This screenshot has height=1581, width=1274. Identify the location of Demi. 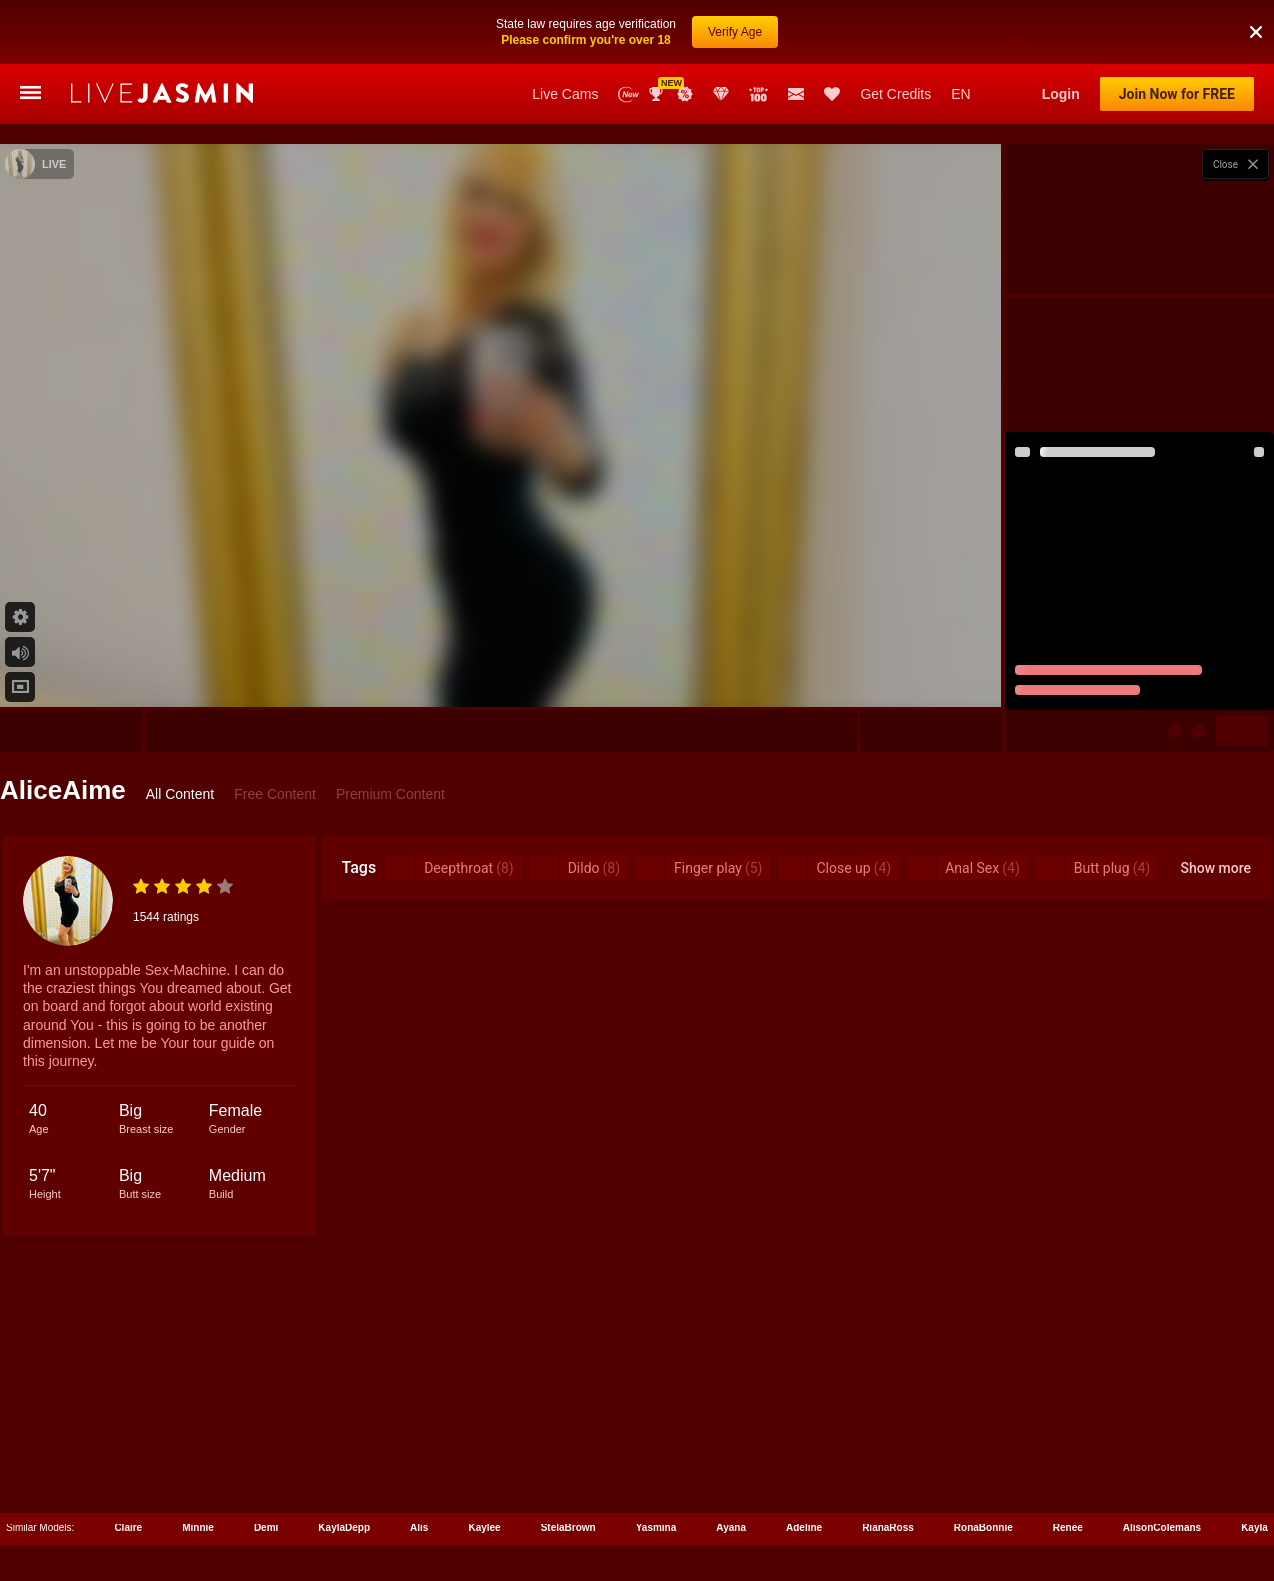
(266, 1527).